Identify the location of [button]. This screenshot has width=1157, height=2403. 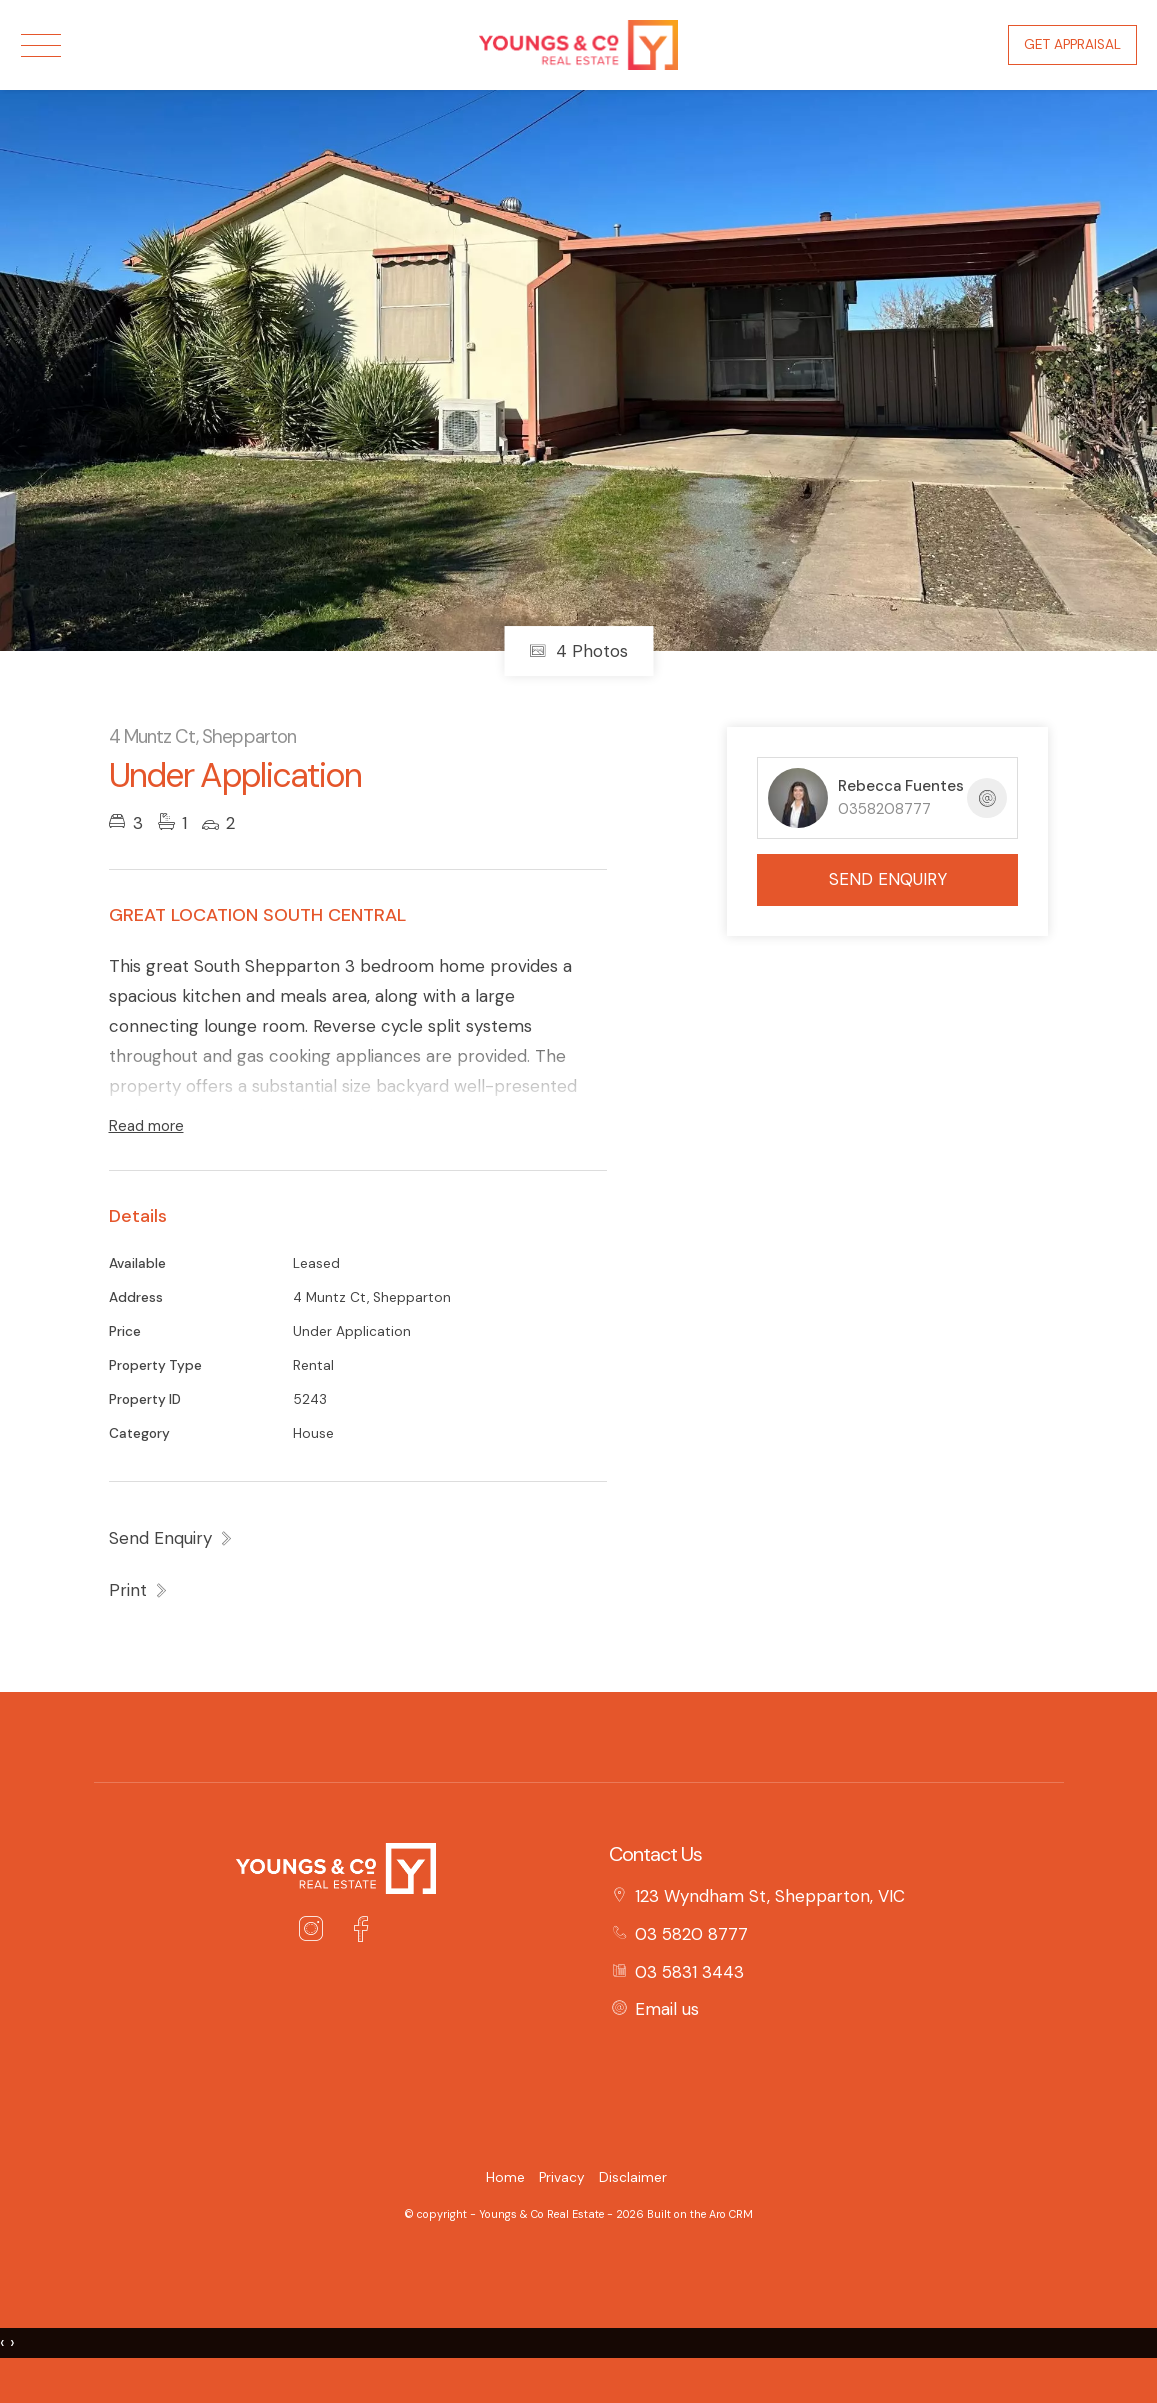
(139, 1590).